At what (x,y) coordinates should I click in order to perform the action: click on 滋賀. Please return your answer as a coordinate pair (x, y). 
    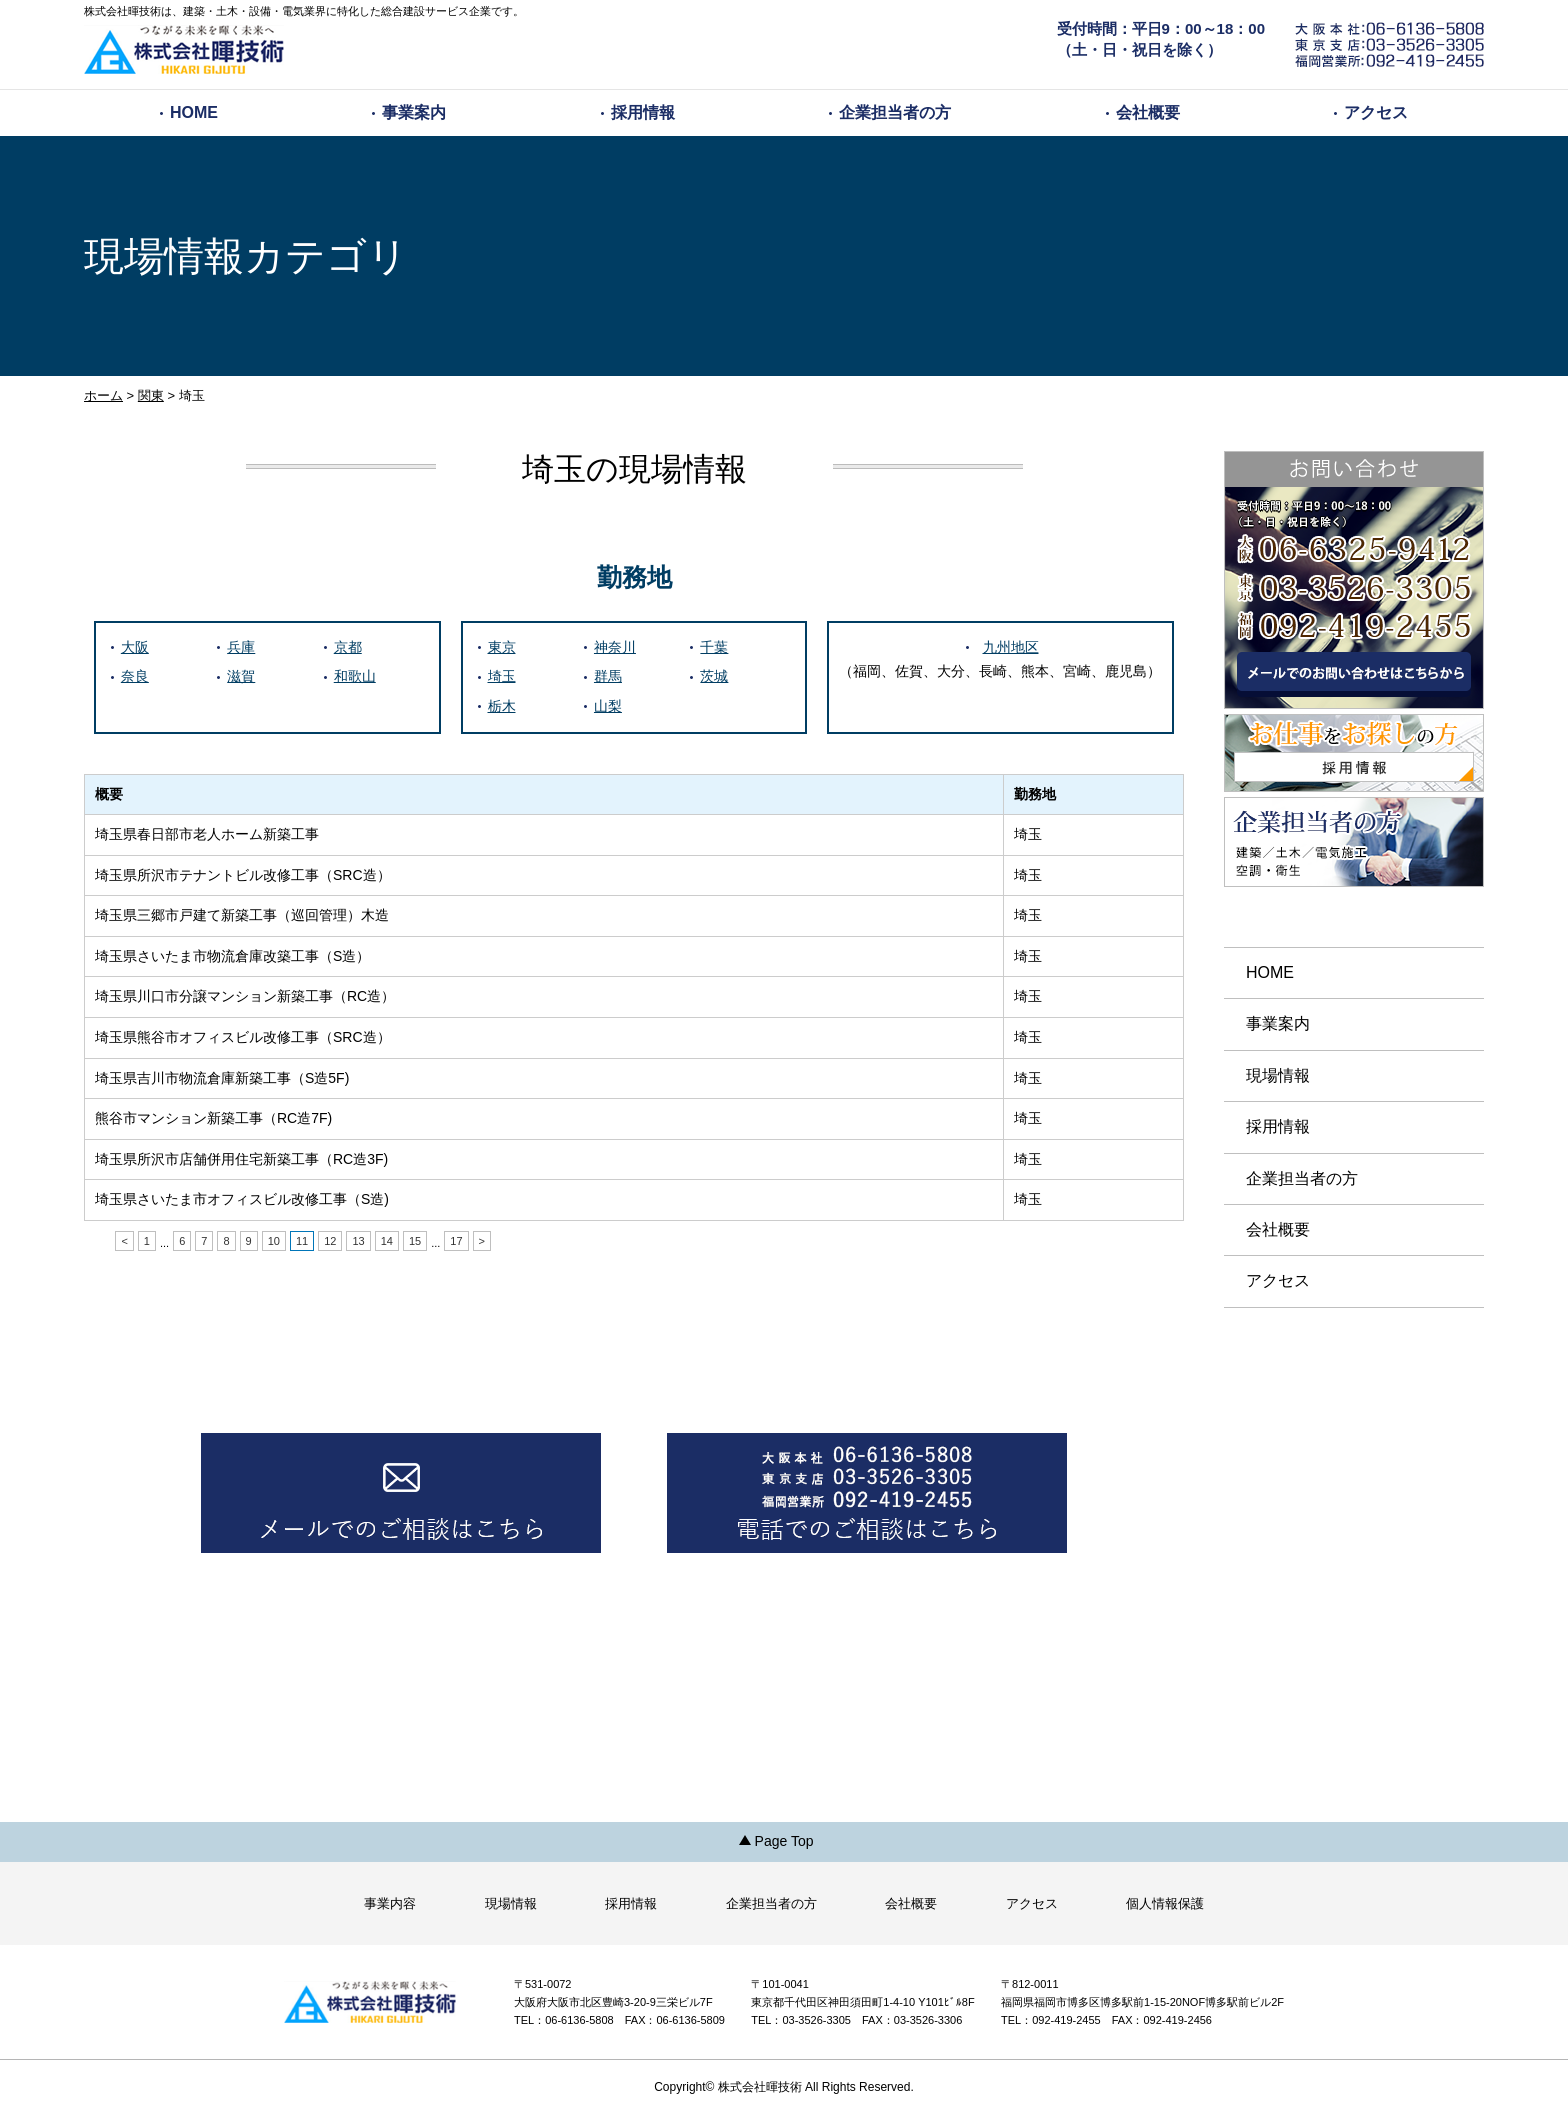
    Looking at the image, I should click on (241, 676).